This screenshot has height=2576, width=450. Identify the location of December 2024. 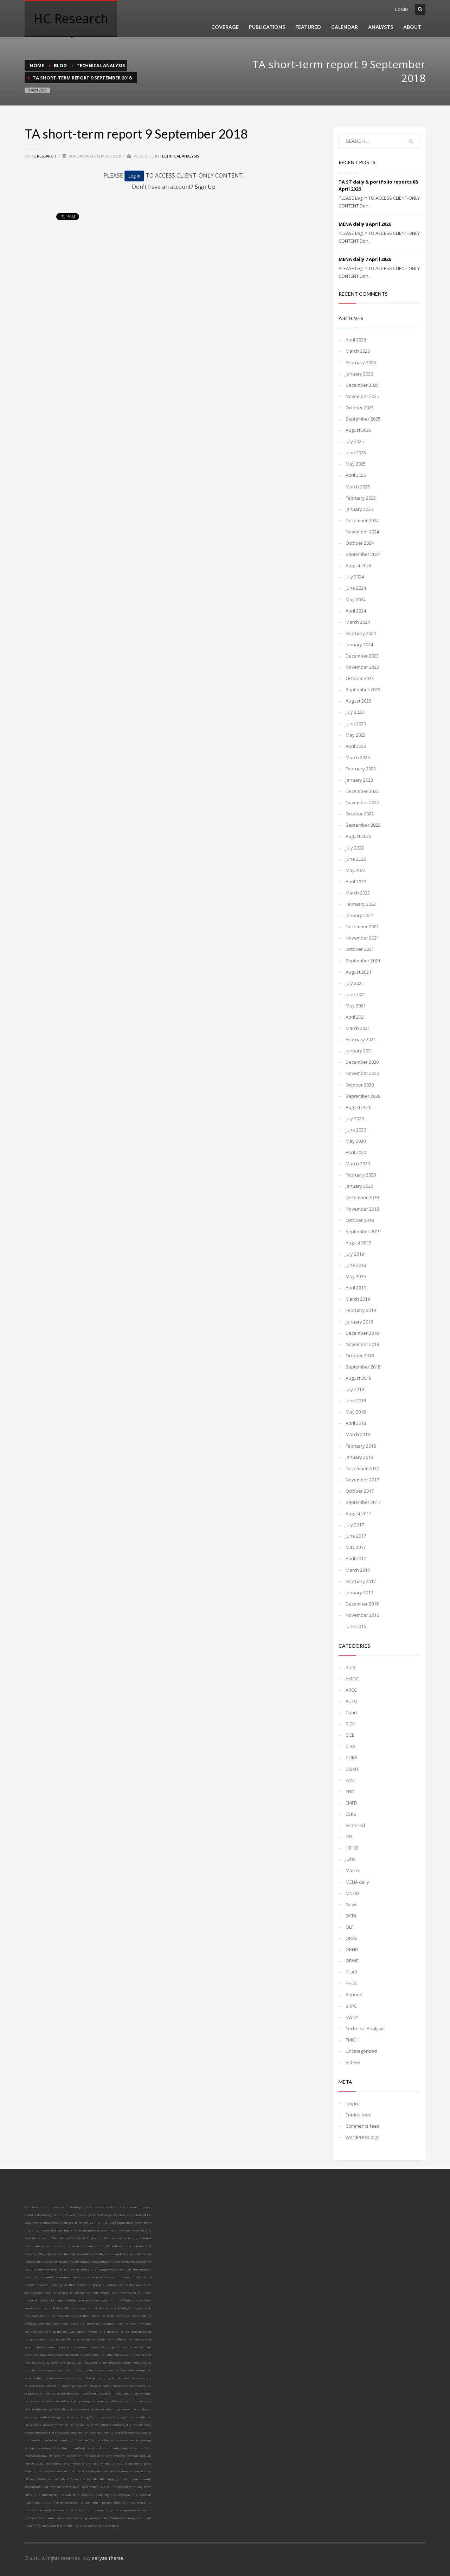
(362, 520).